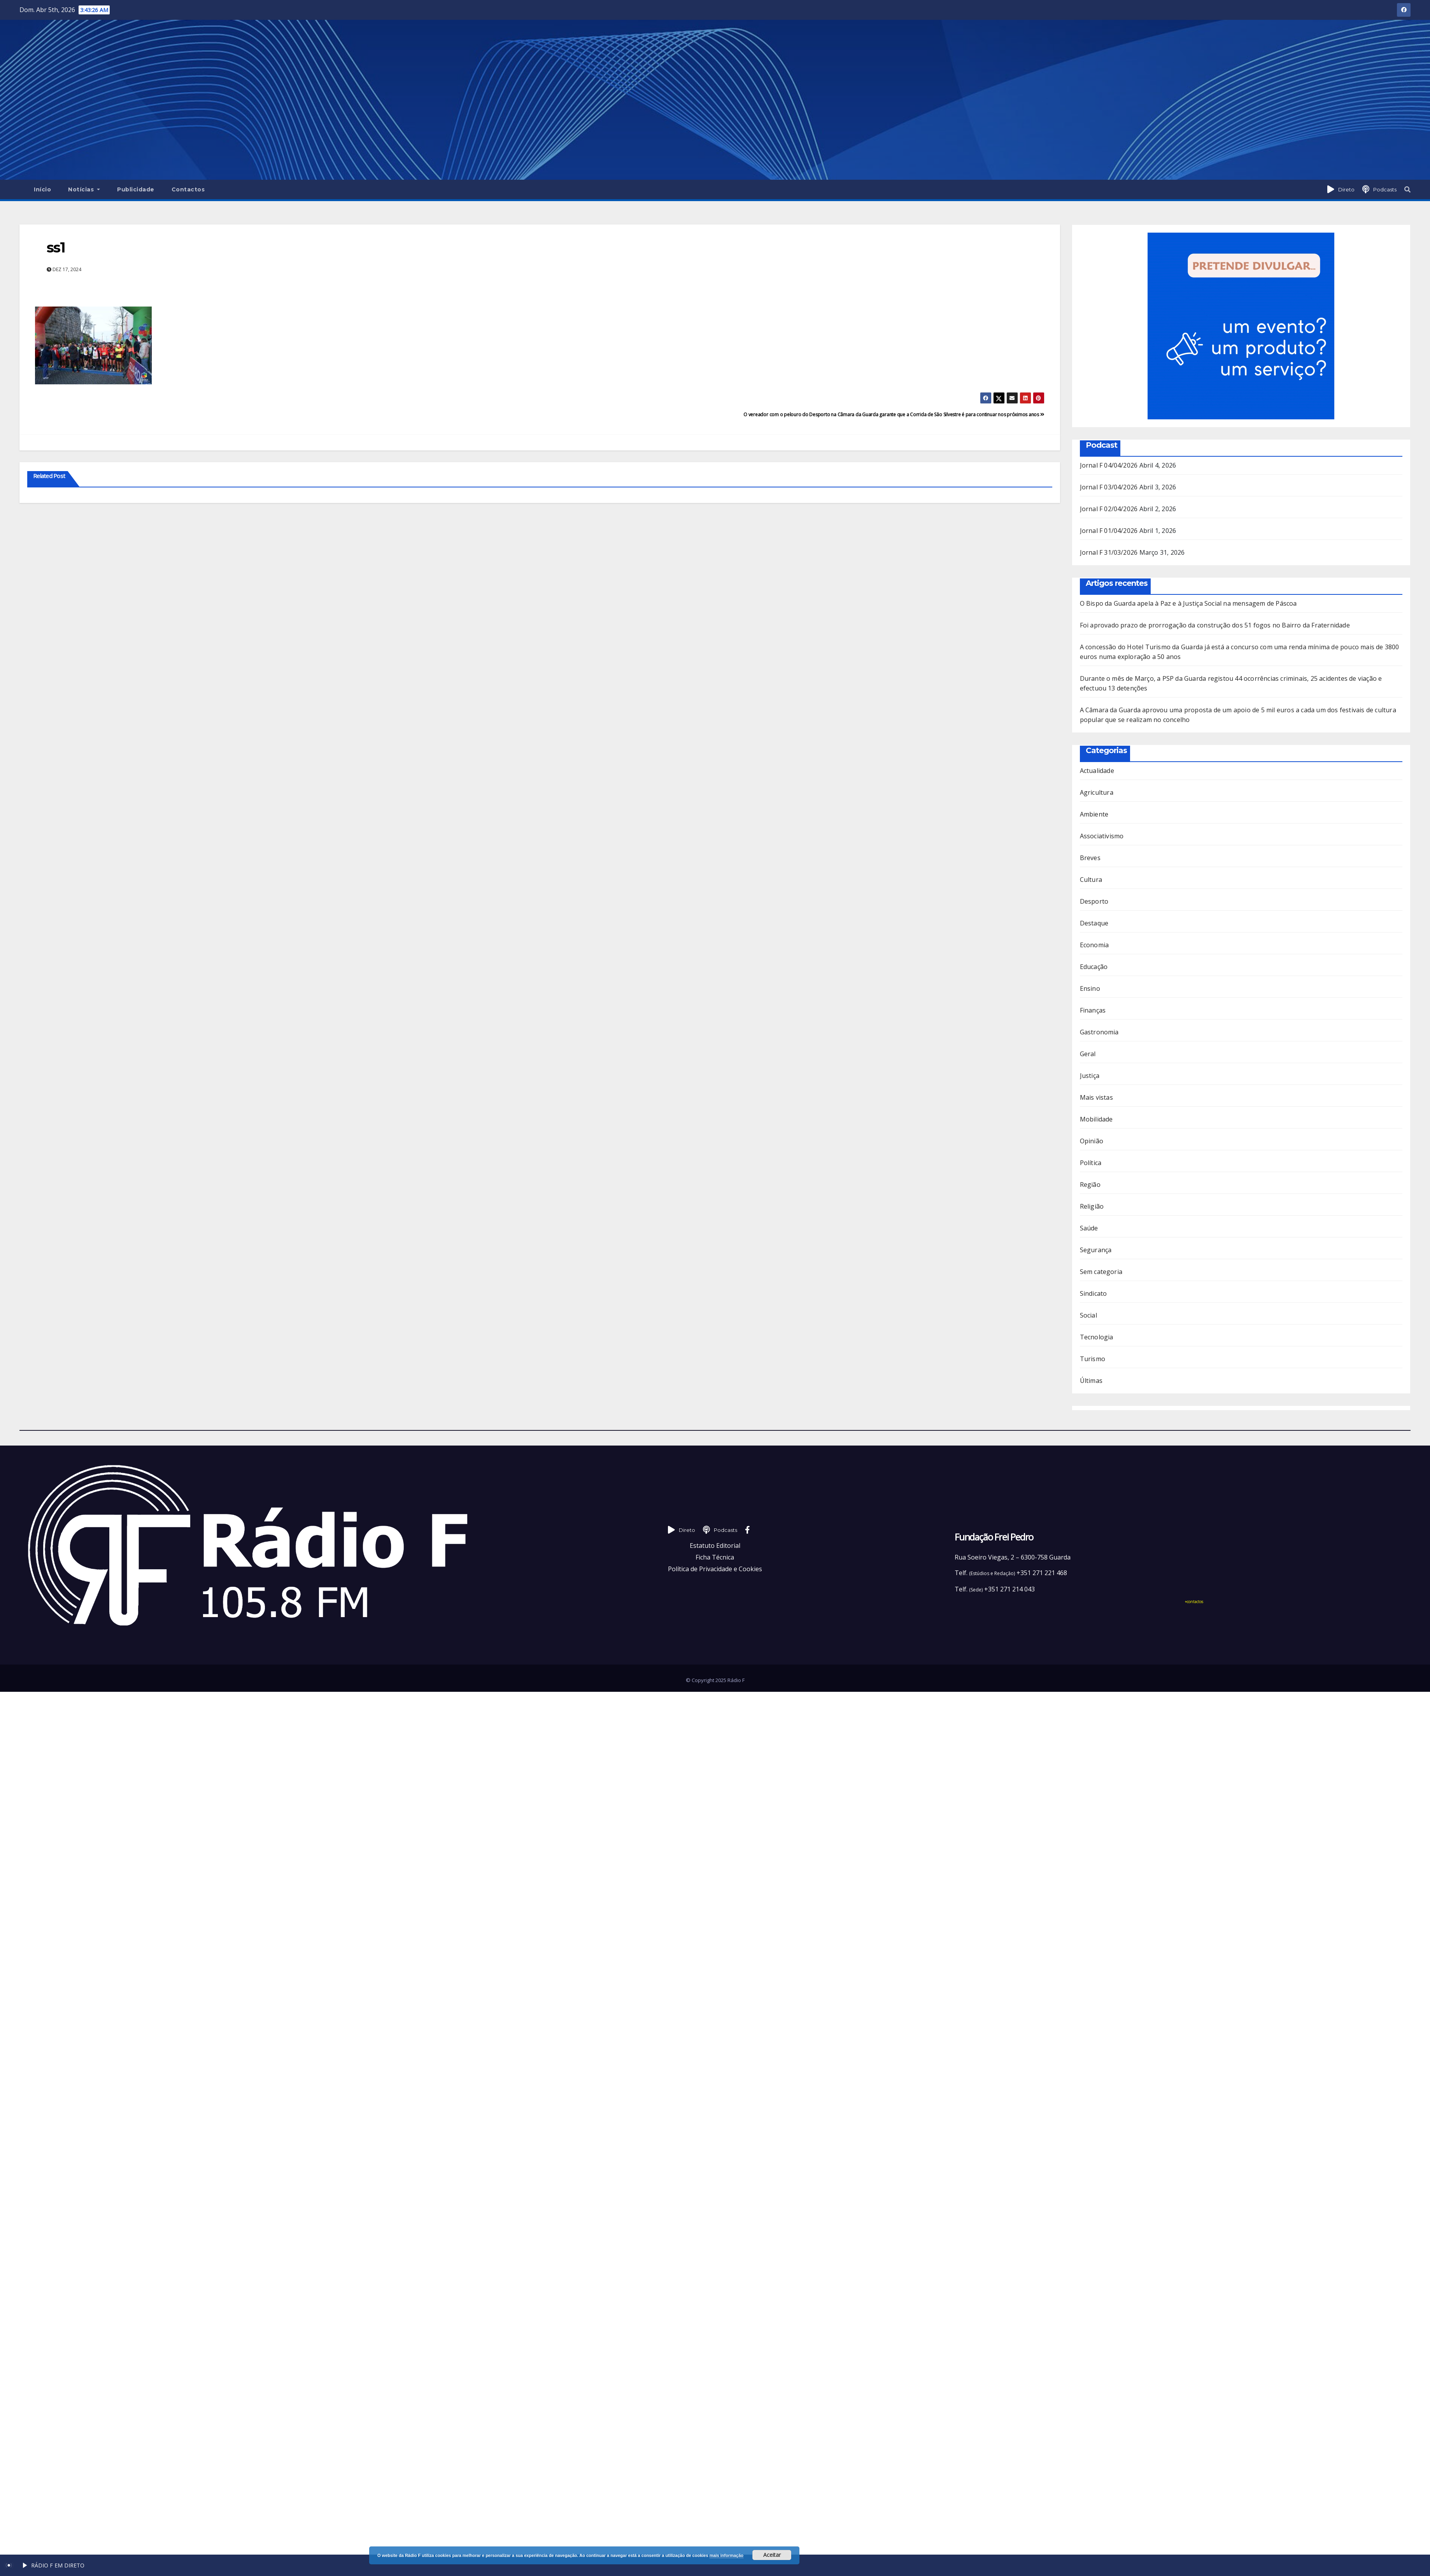 The width and height of the screenshot is (1430, 2576). I want to click on Turismo, so click(1092, 1359).